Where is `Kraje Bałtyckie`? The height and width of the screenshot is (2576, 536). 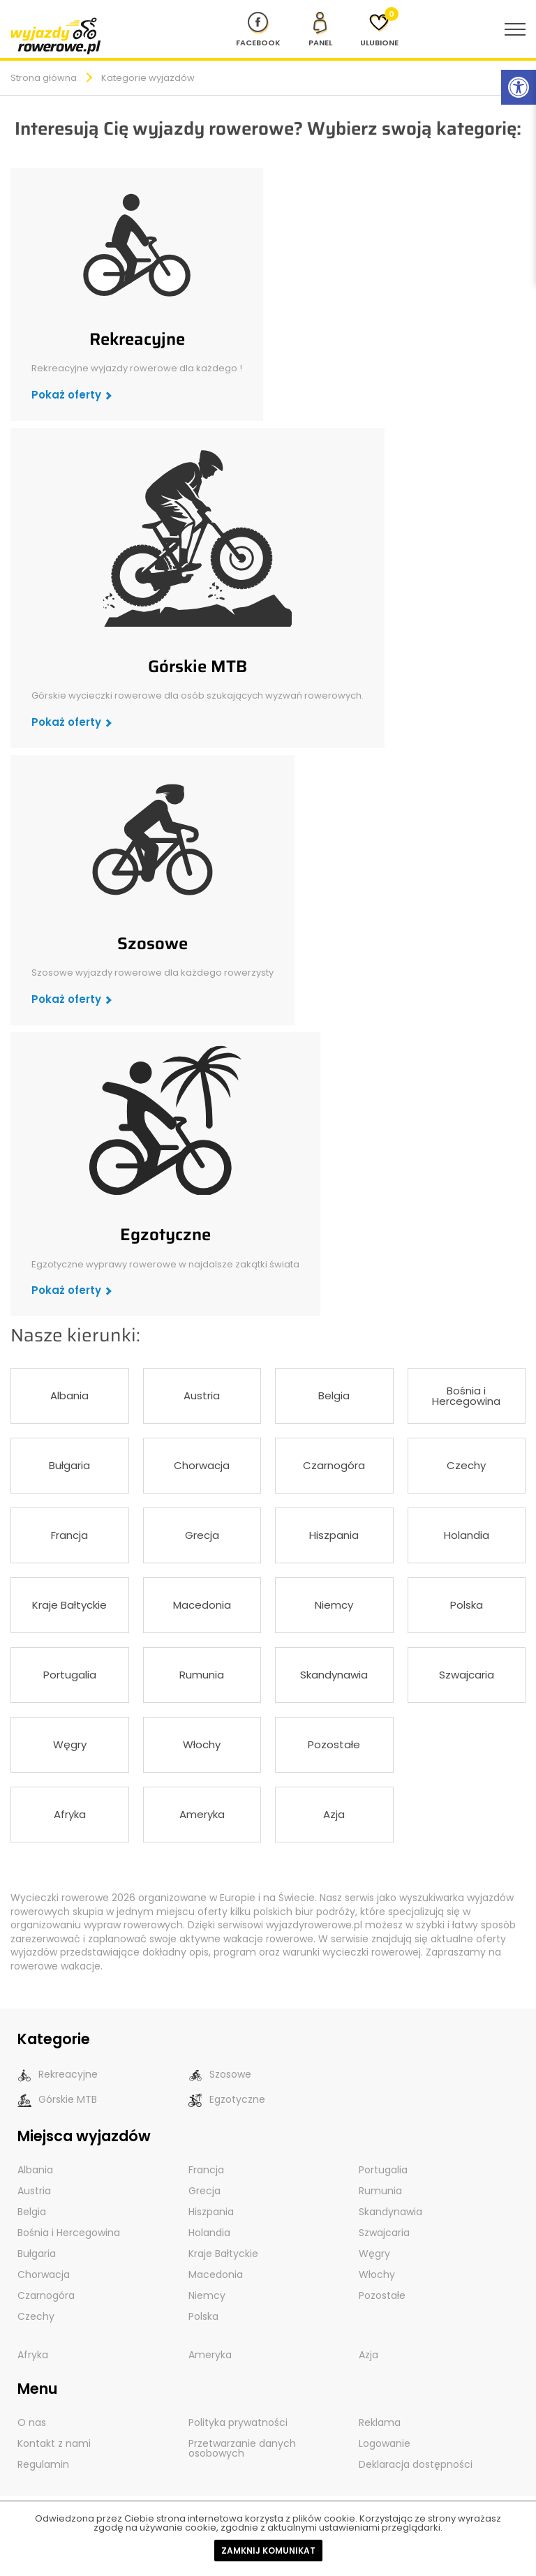 Kraje Bałtyckie is located at coordinates (69, 1605).